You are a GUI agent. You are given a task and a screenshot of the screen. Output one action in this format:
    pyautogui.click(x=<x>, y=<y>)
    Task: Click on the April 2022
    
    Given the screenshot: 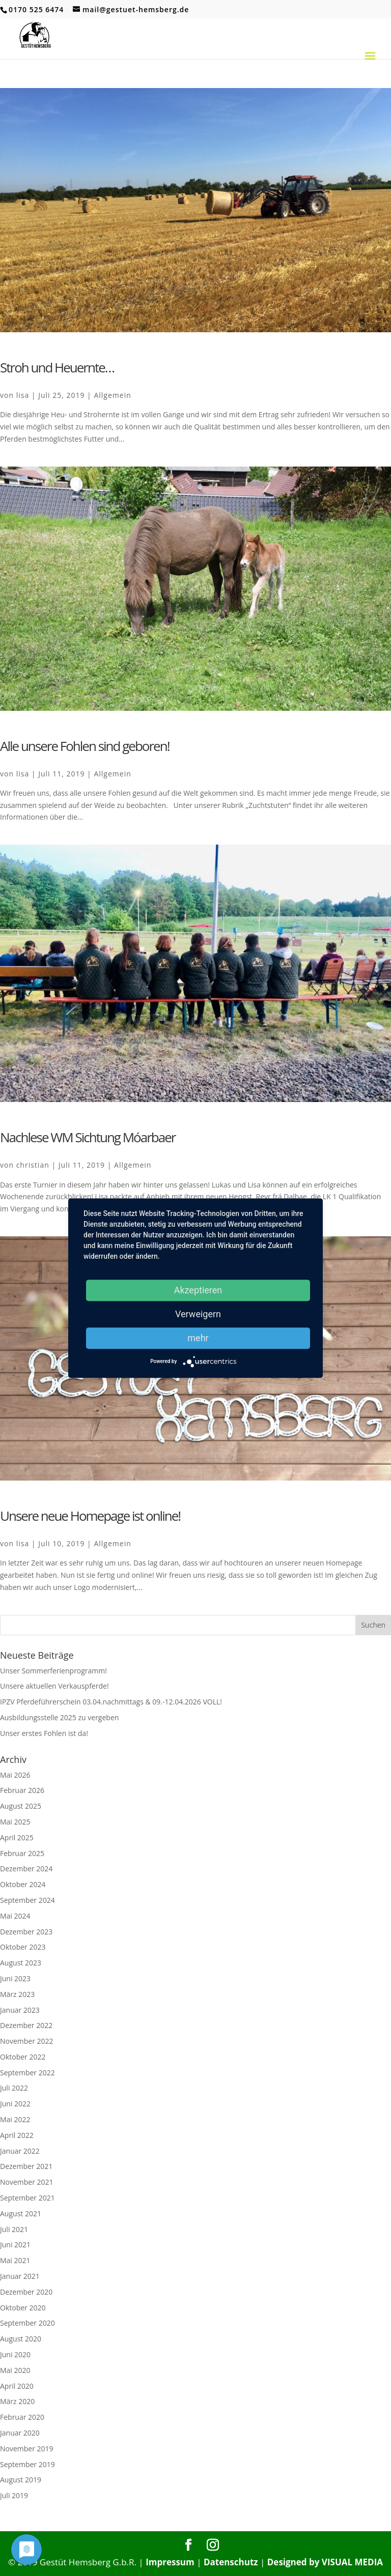 What is the action you would take?
    pyautogui.click(x=17, y=2135)
    